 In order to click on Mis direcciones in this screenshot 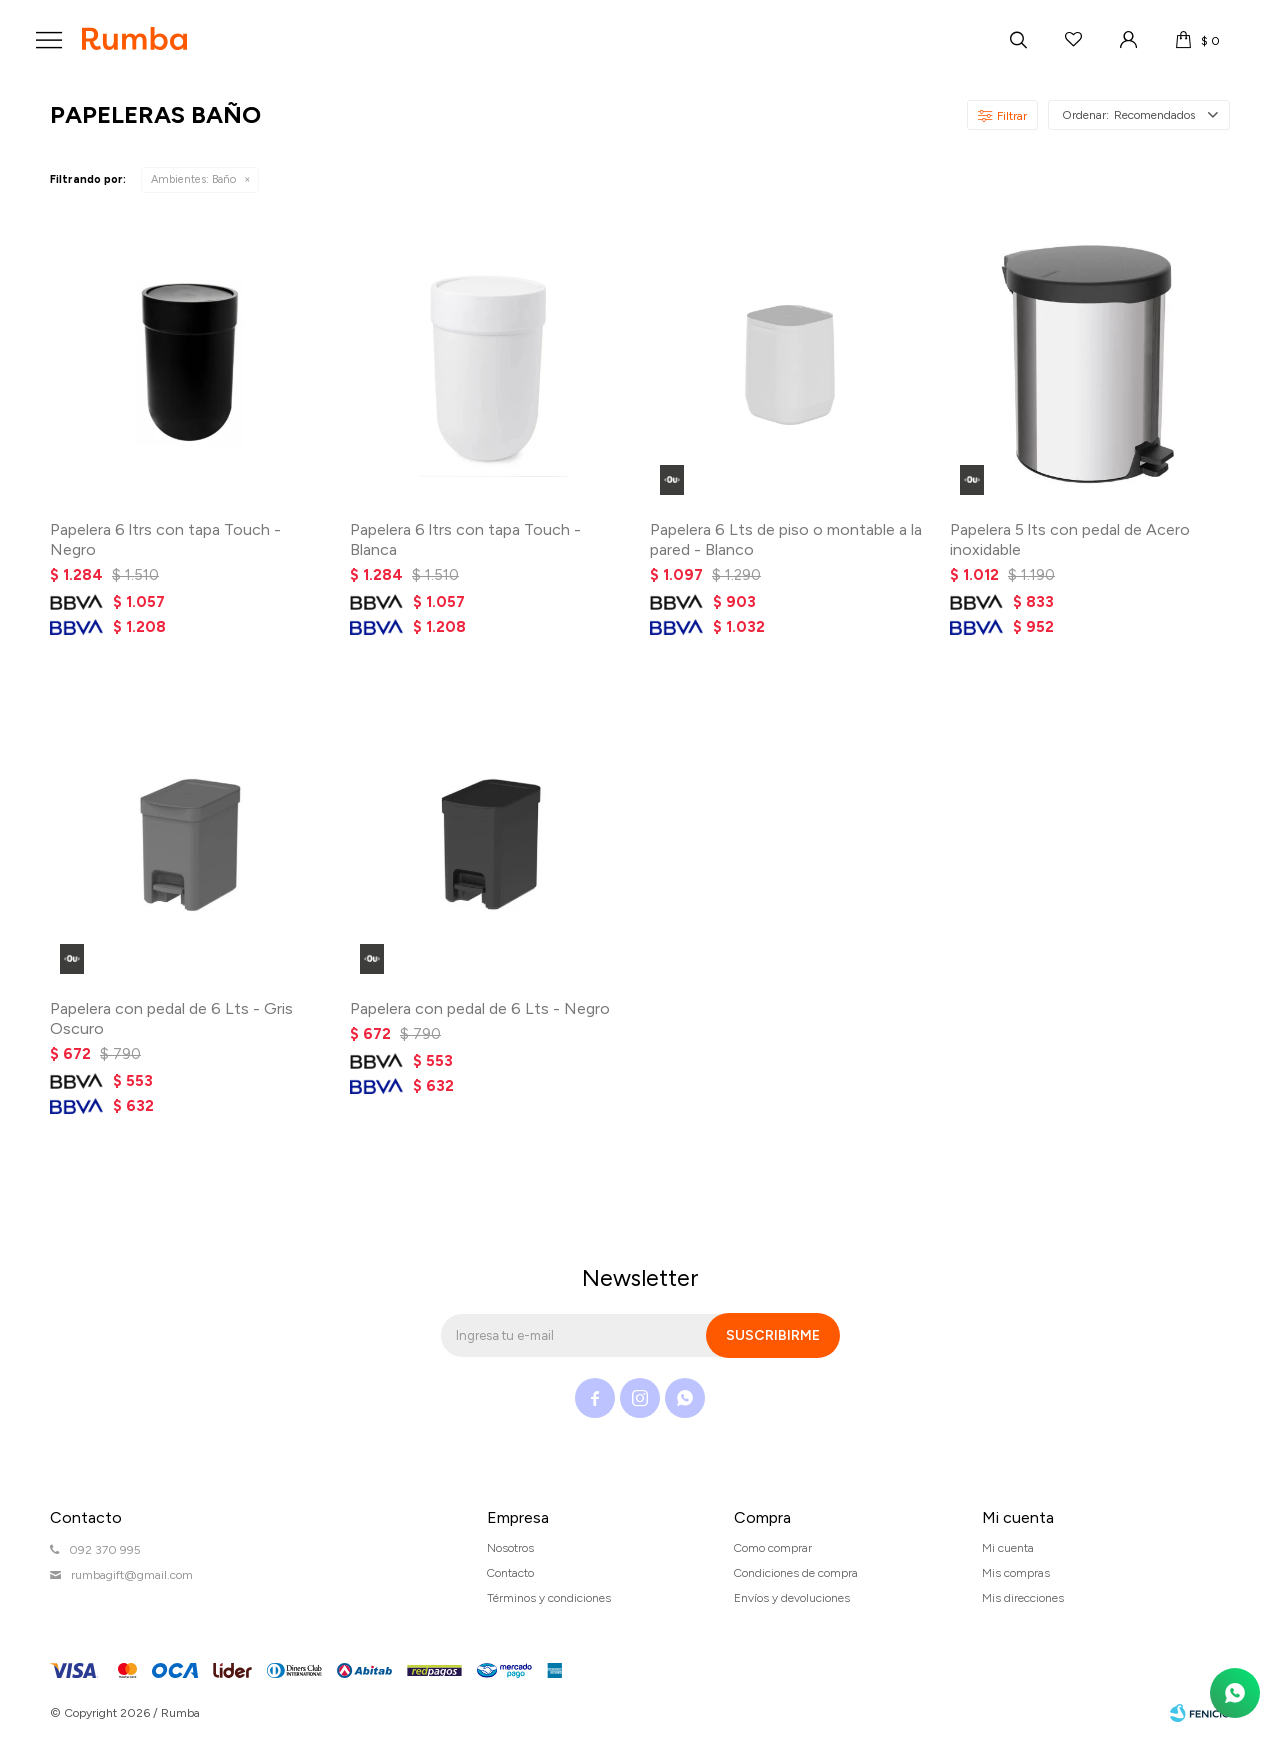, I will do `click(1023, 1598)`.